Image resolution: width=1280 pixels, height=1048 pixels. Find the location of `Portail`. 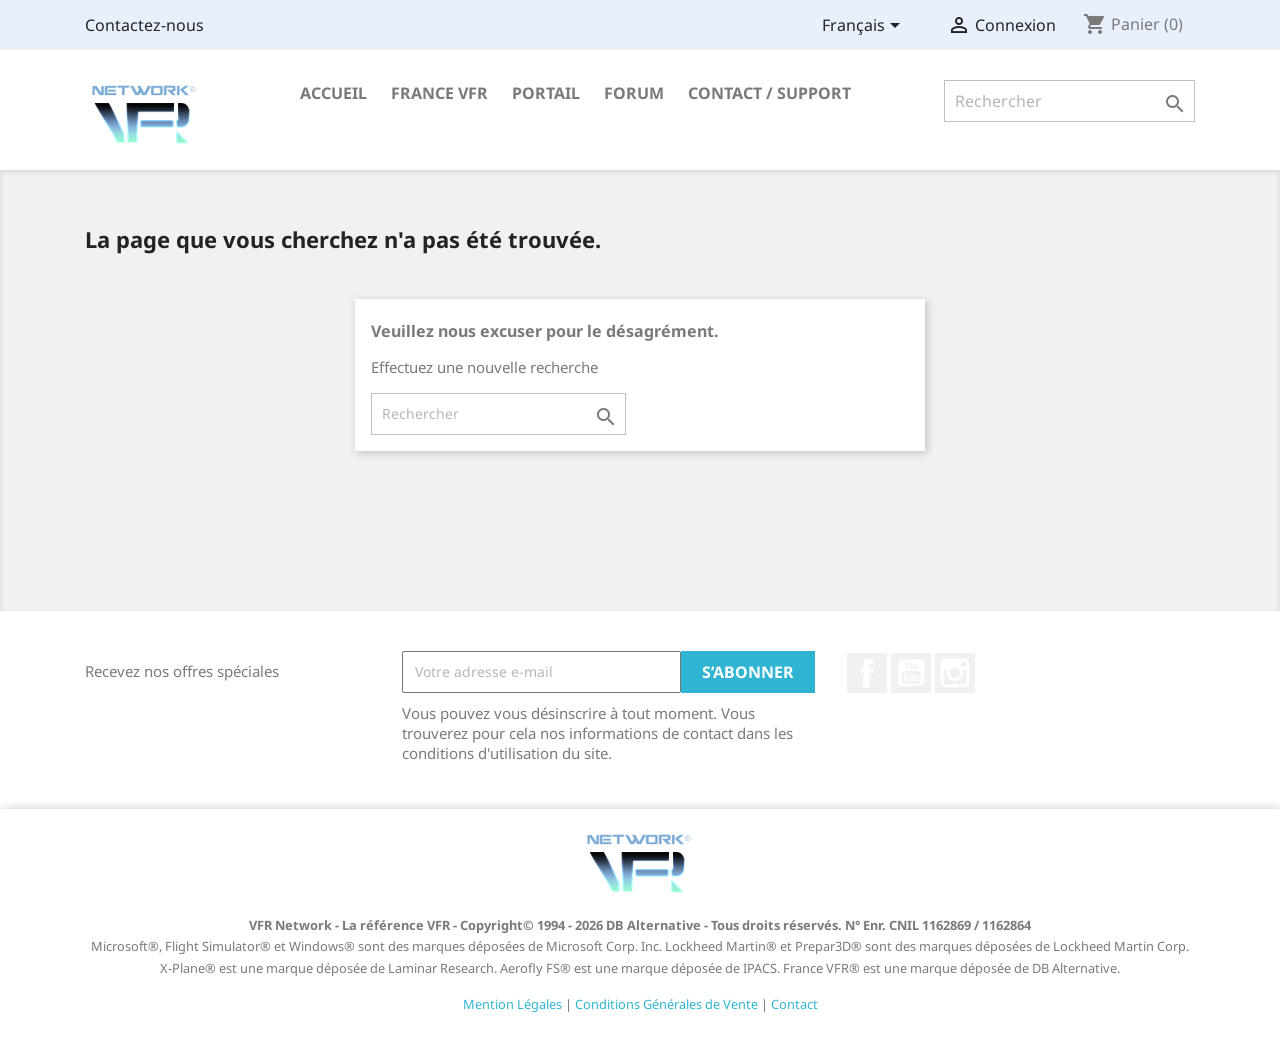

Portail is located at coordinates (546, 93).